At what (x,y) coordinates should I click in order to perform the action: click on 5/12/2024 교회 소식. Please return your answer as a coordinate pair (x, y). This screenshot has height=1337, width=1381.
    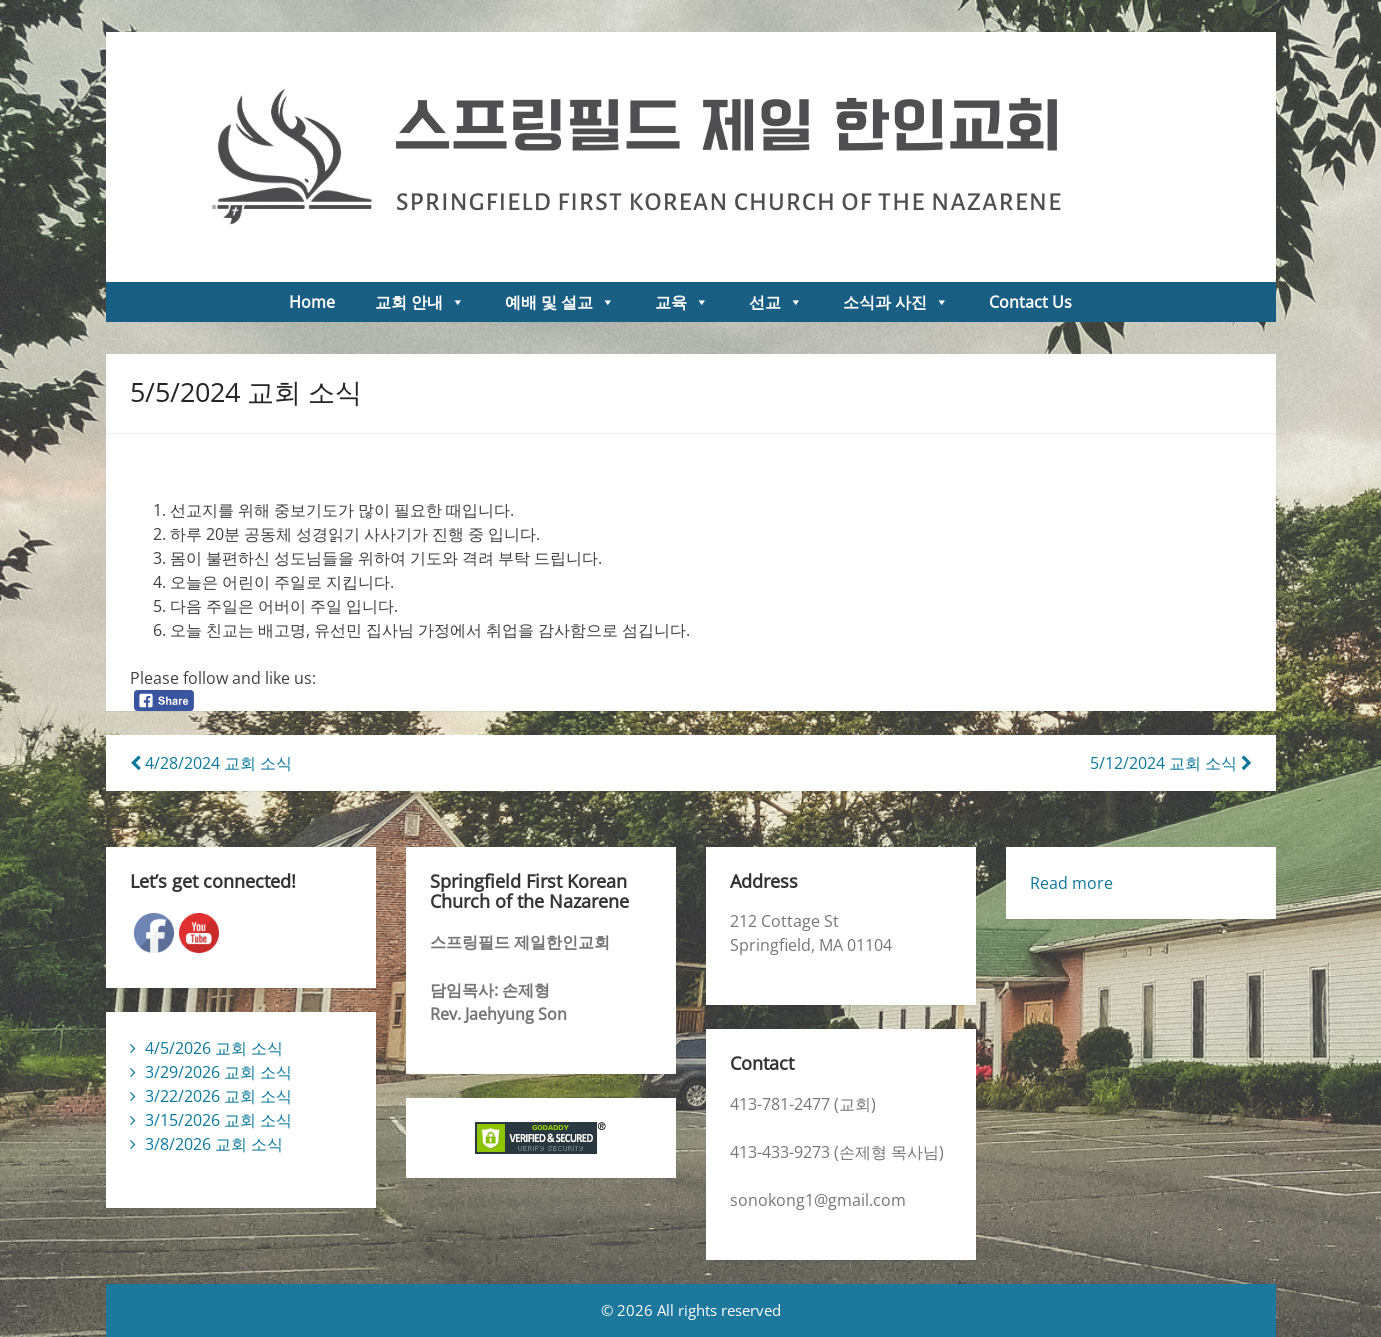
    Looking at the image, I should click on (1171, 763).